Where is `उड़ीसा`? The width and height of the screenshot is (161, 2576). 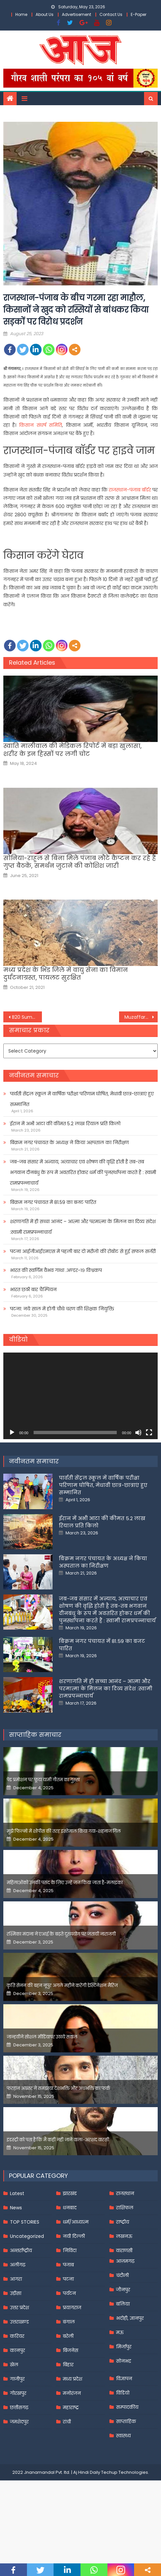
उड़ीसा is located at coordinates (15, 2293).